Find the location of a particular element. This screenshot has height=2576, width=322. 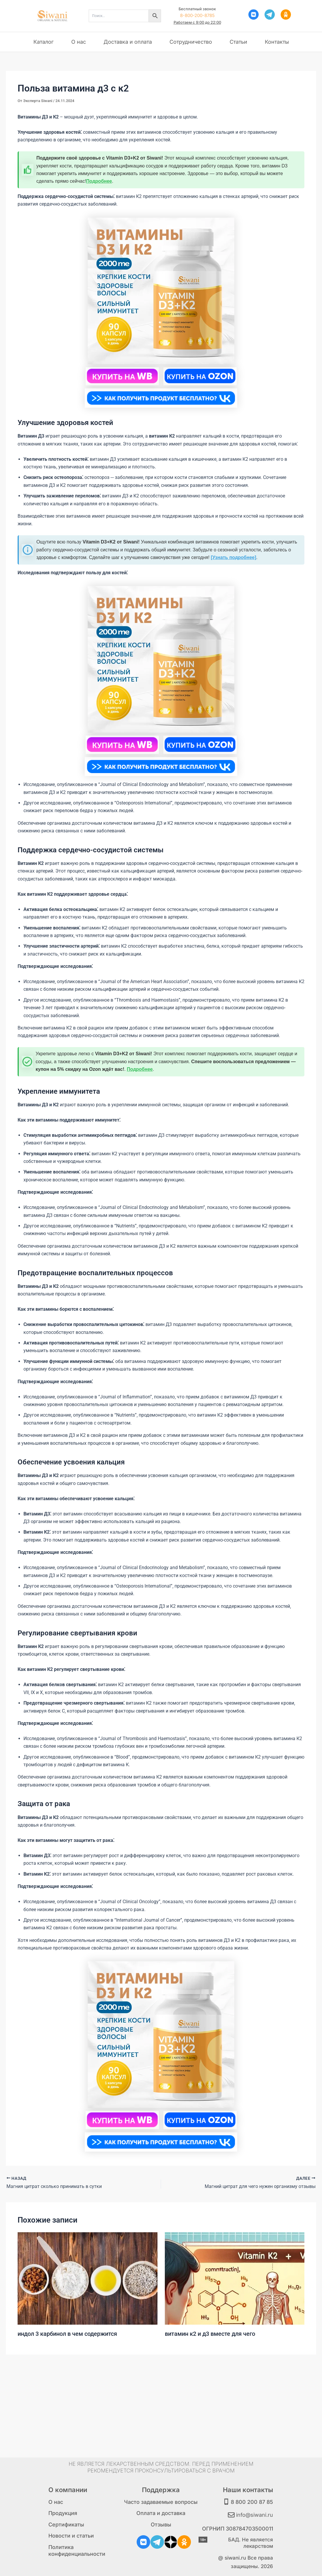

[Узнайте больше о витамин к2 и д3 вместе для чего] is located at coordinates (235, 2278).